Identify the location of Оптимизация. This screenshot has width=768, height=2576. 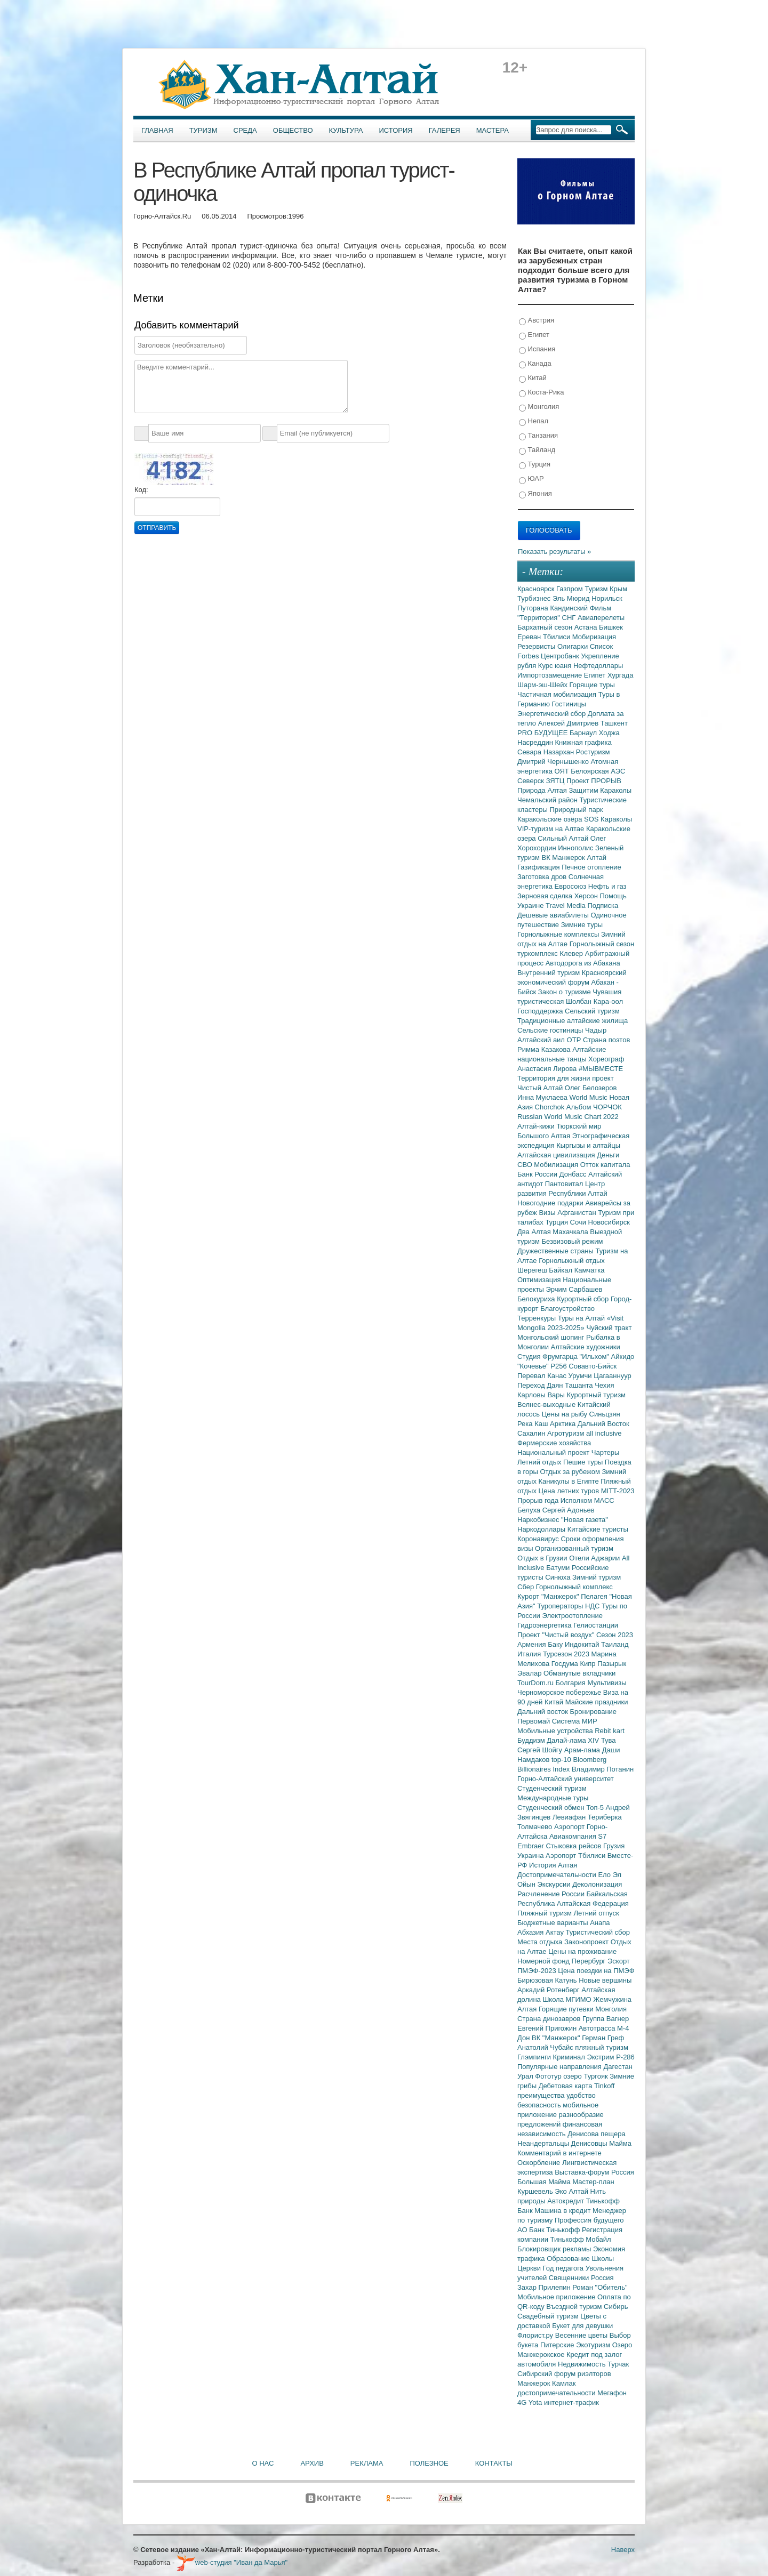
(540, 1280).